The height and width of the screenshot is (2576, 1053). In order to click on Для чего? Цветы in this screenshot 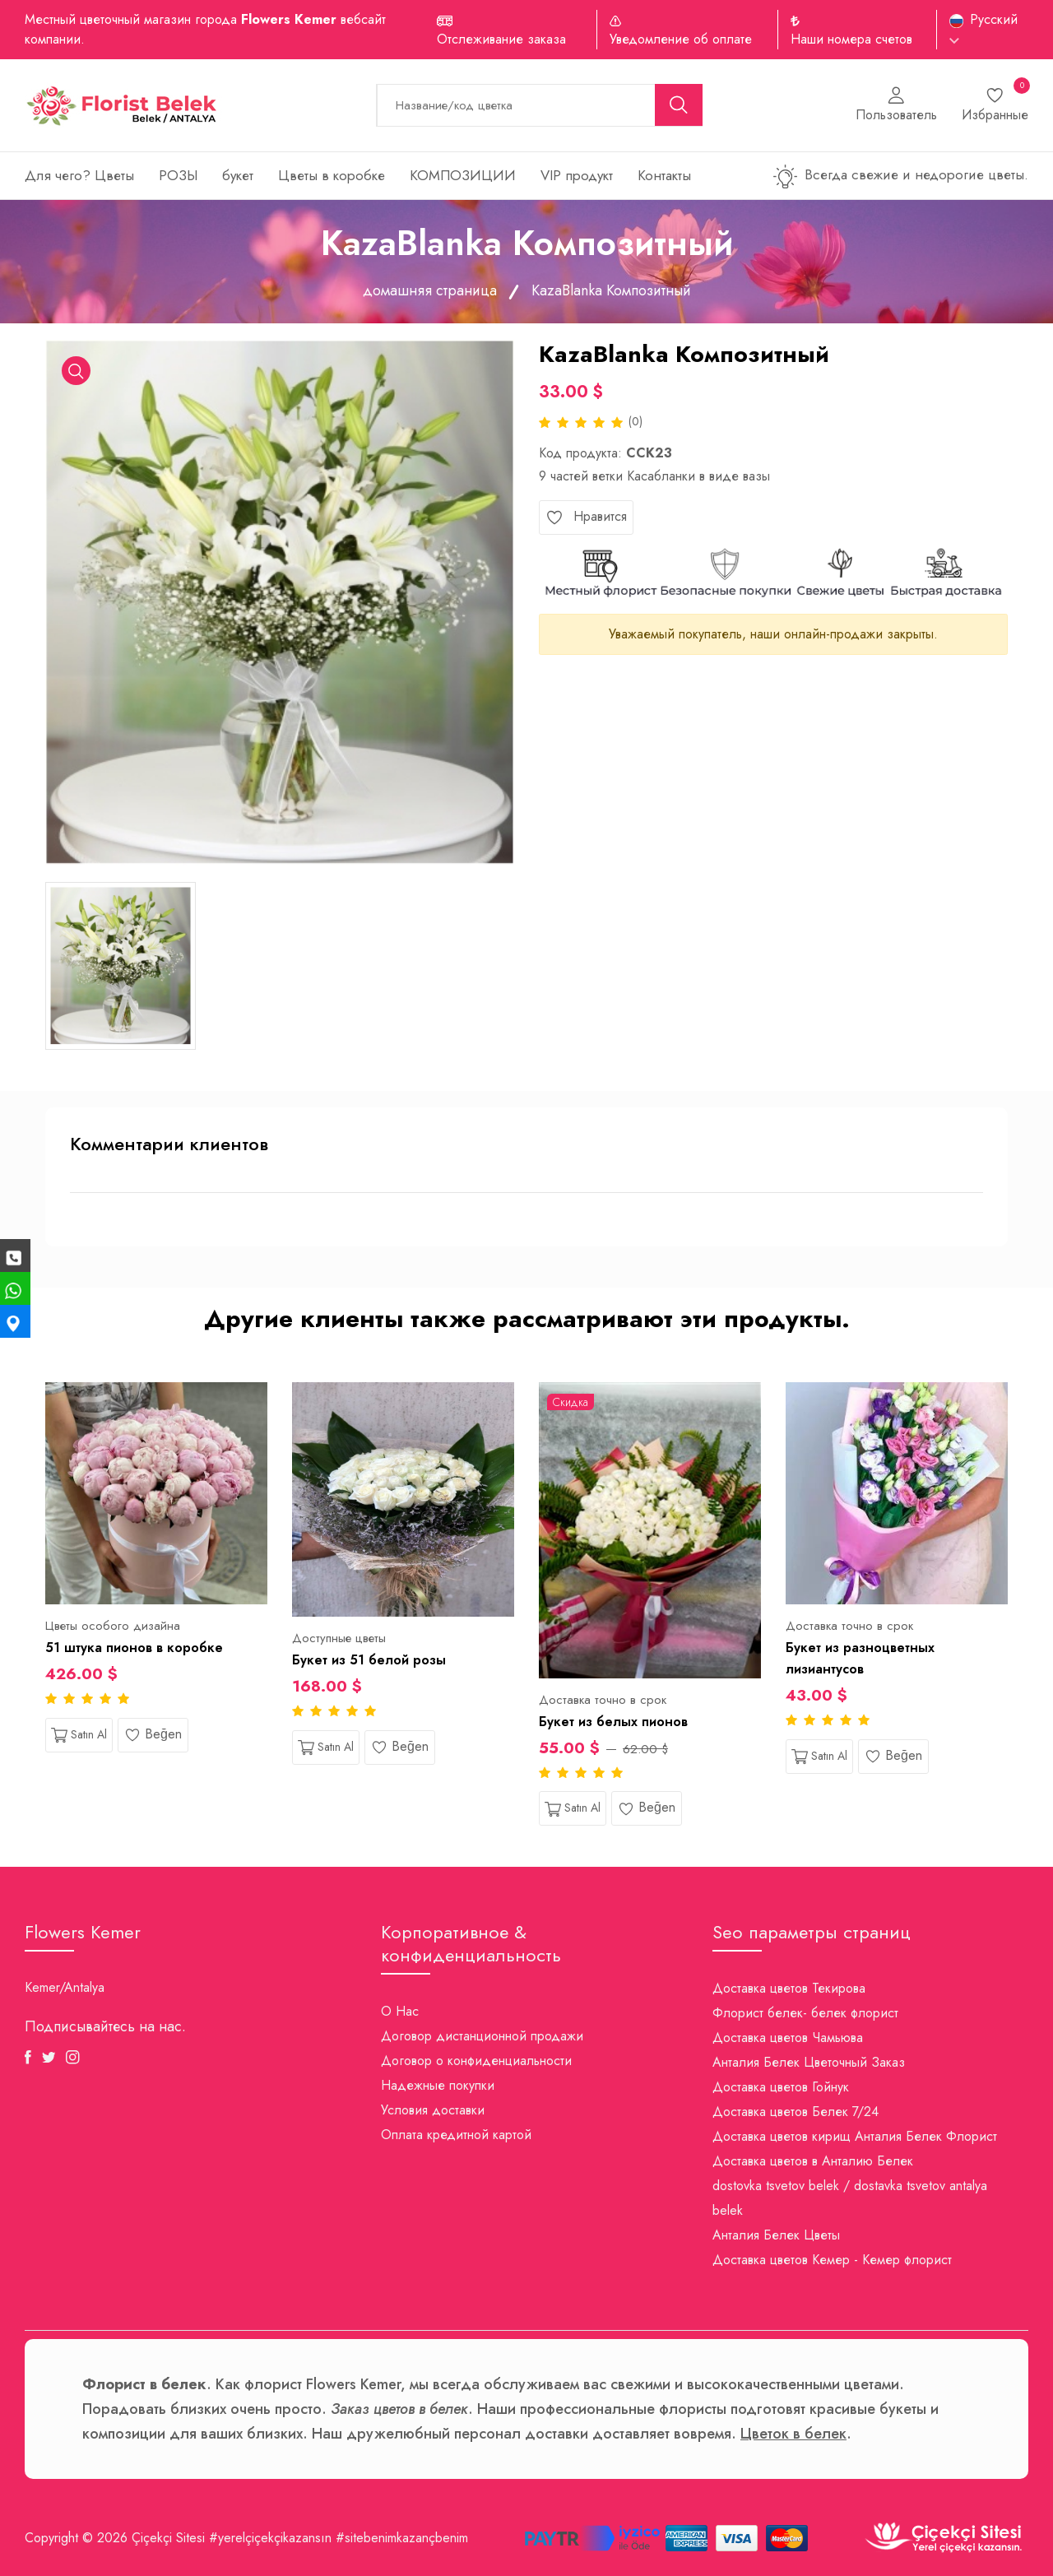, I will do `click(79, 175)`.